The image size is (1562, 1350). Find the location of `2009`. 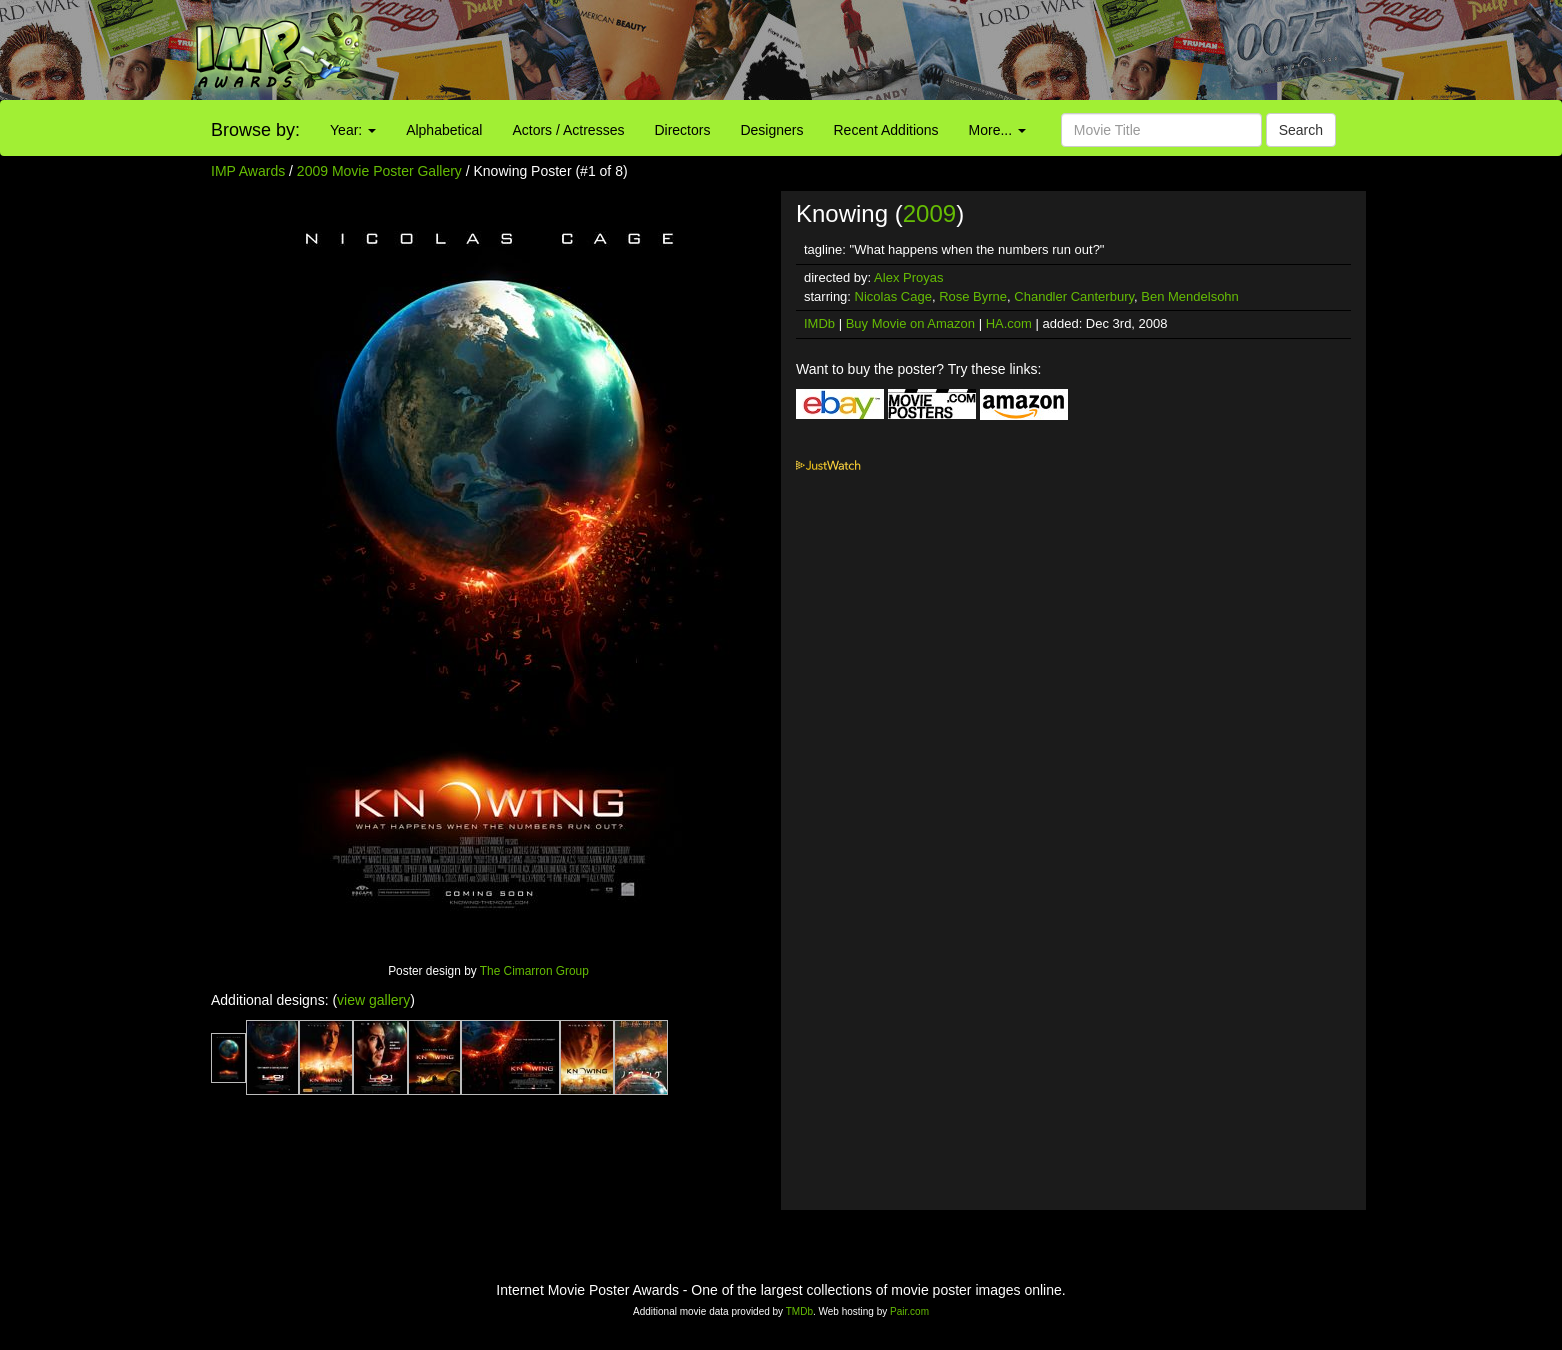

2009 is located at coordinates (929, 213).